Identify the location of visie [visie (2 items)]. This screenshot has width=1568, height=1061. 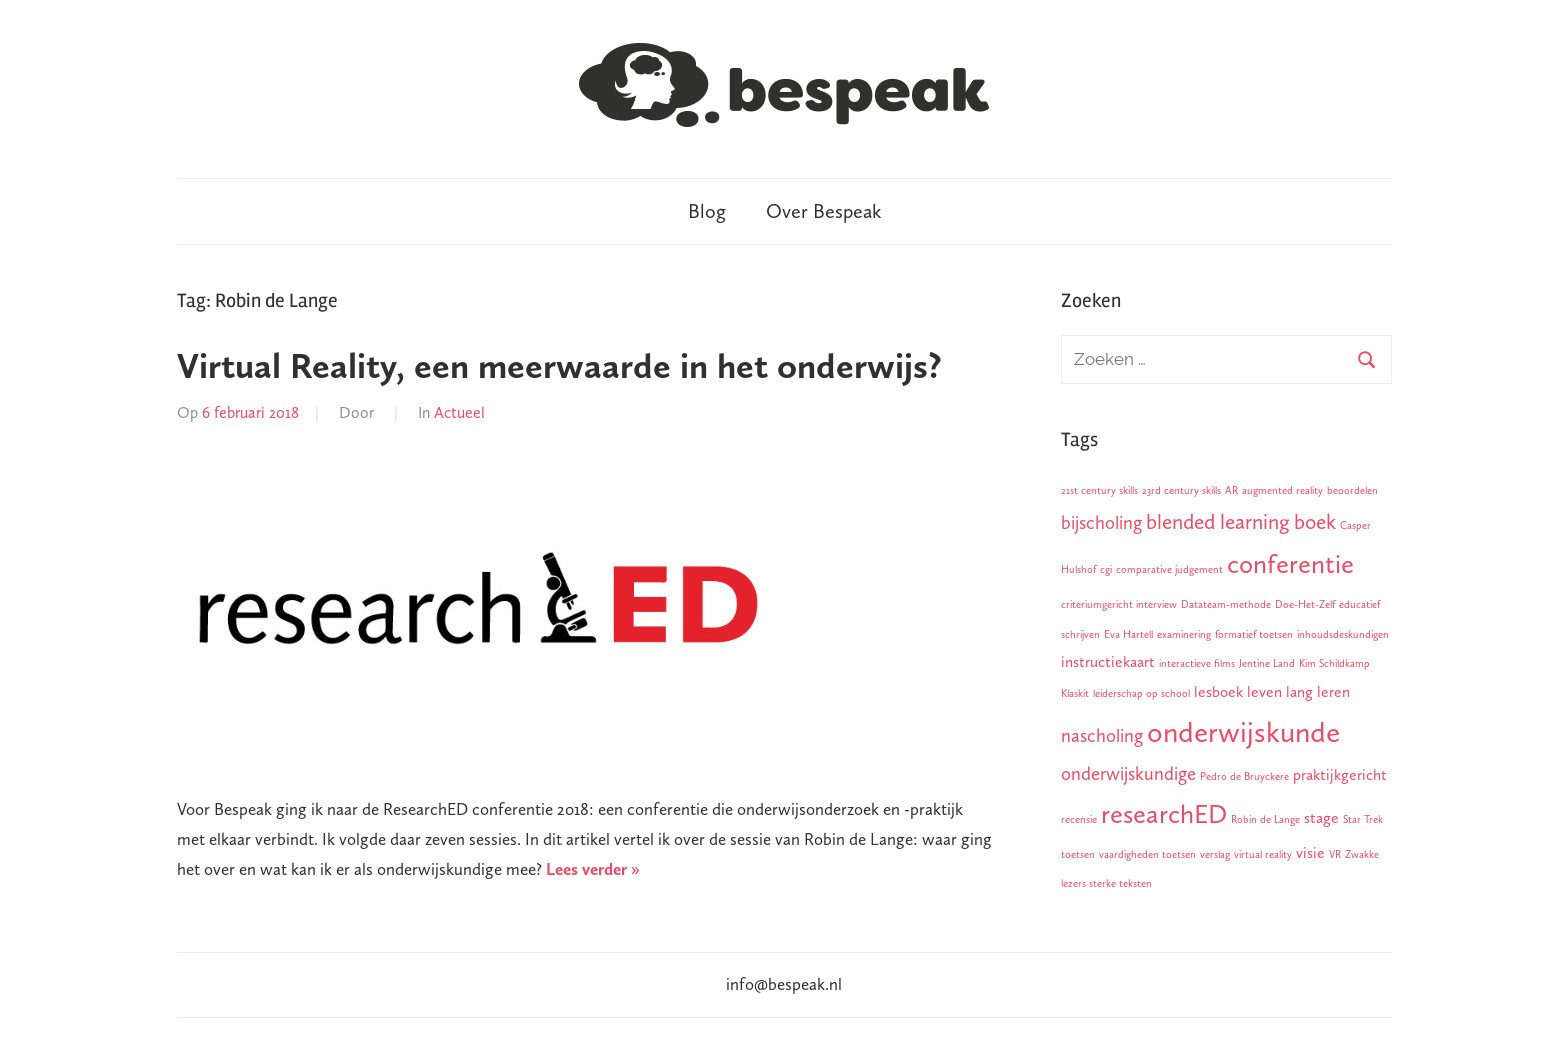
(1310, 852).